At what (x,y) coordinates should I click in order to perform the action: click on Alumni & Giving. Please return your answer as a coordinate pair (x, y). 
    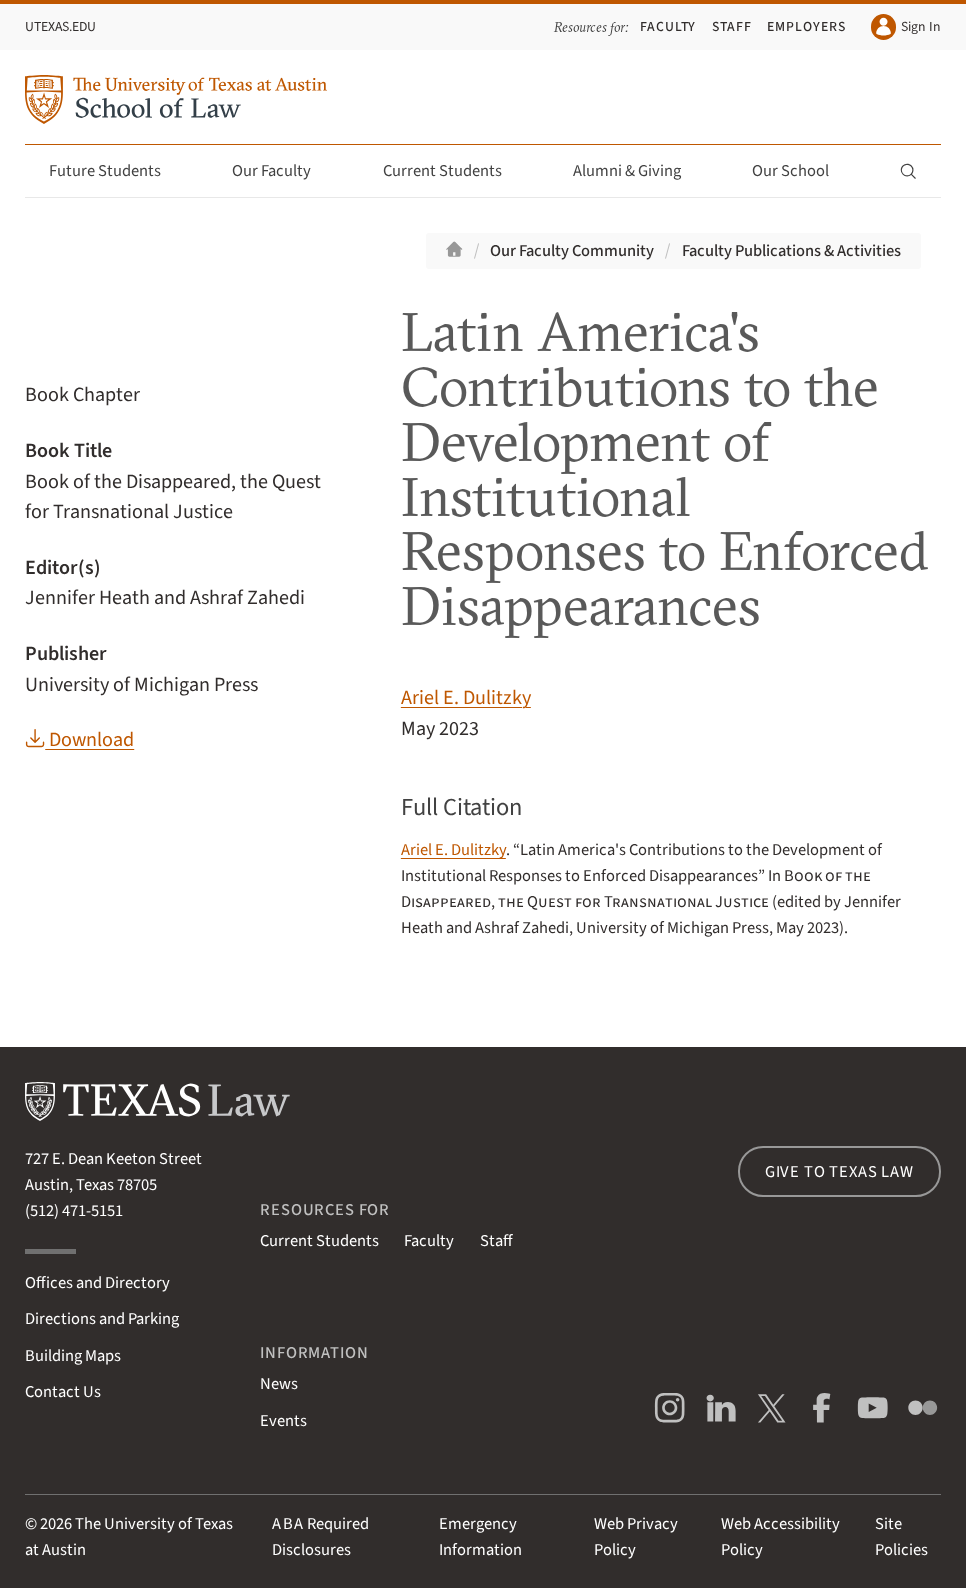
    Looking at the image, I should click on (638, 171).